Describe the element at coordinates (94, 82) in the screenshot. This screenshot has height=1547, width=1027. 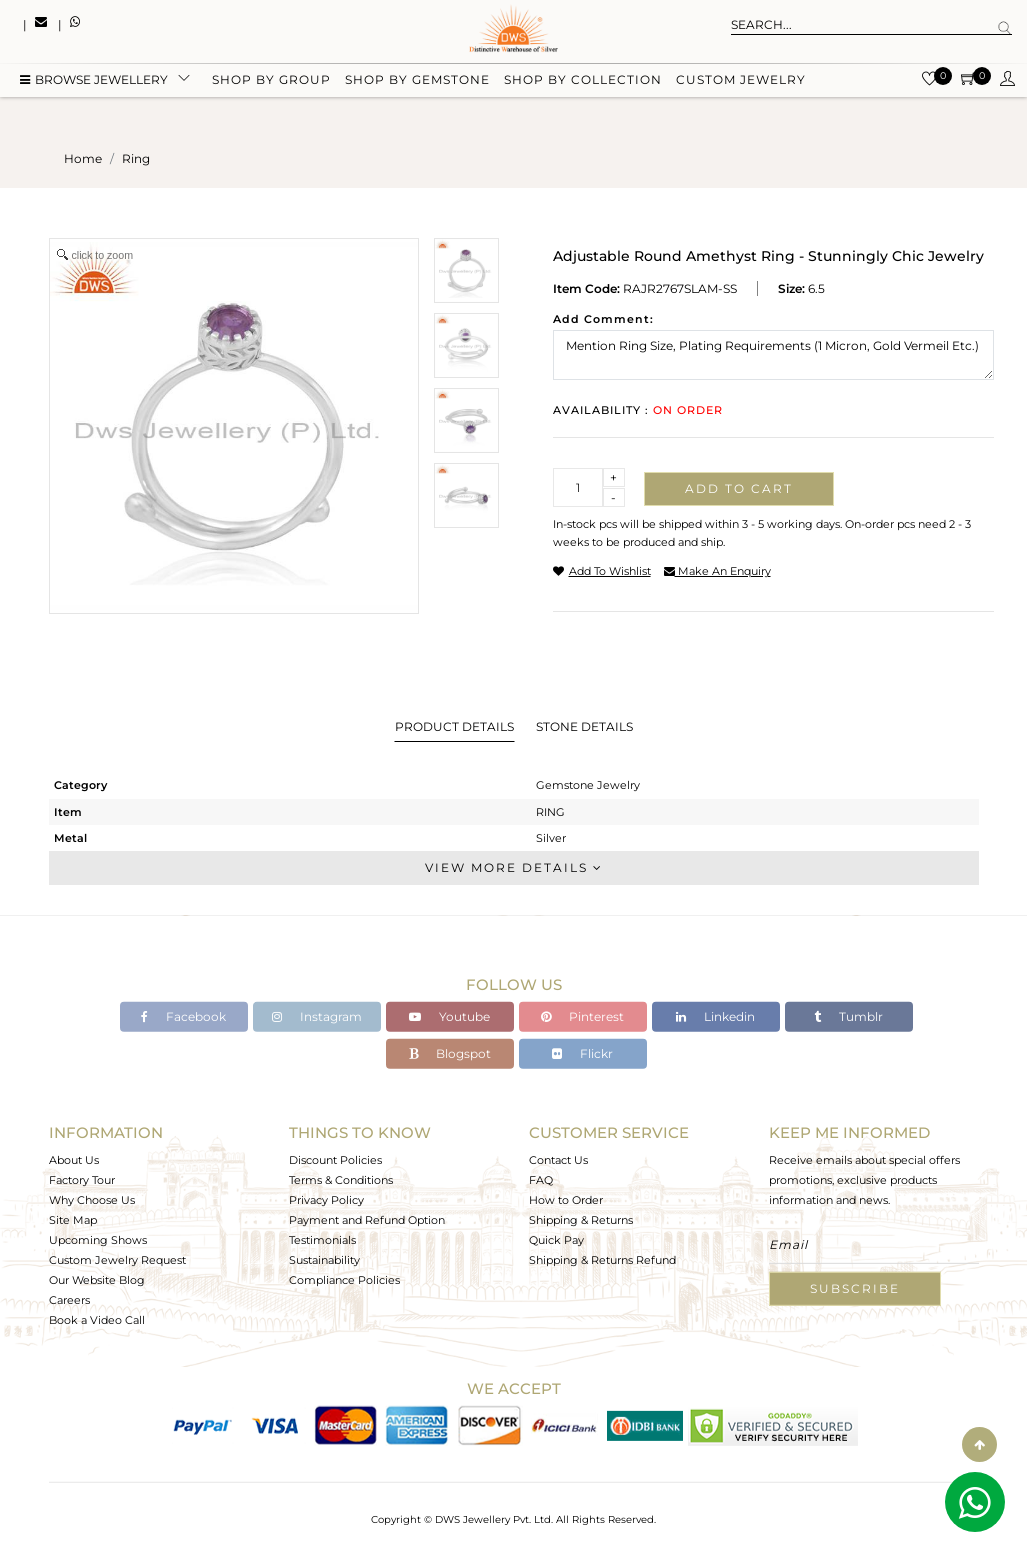
I see `BROWSE Jewellery` at that location.